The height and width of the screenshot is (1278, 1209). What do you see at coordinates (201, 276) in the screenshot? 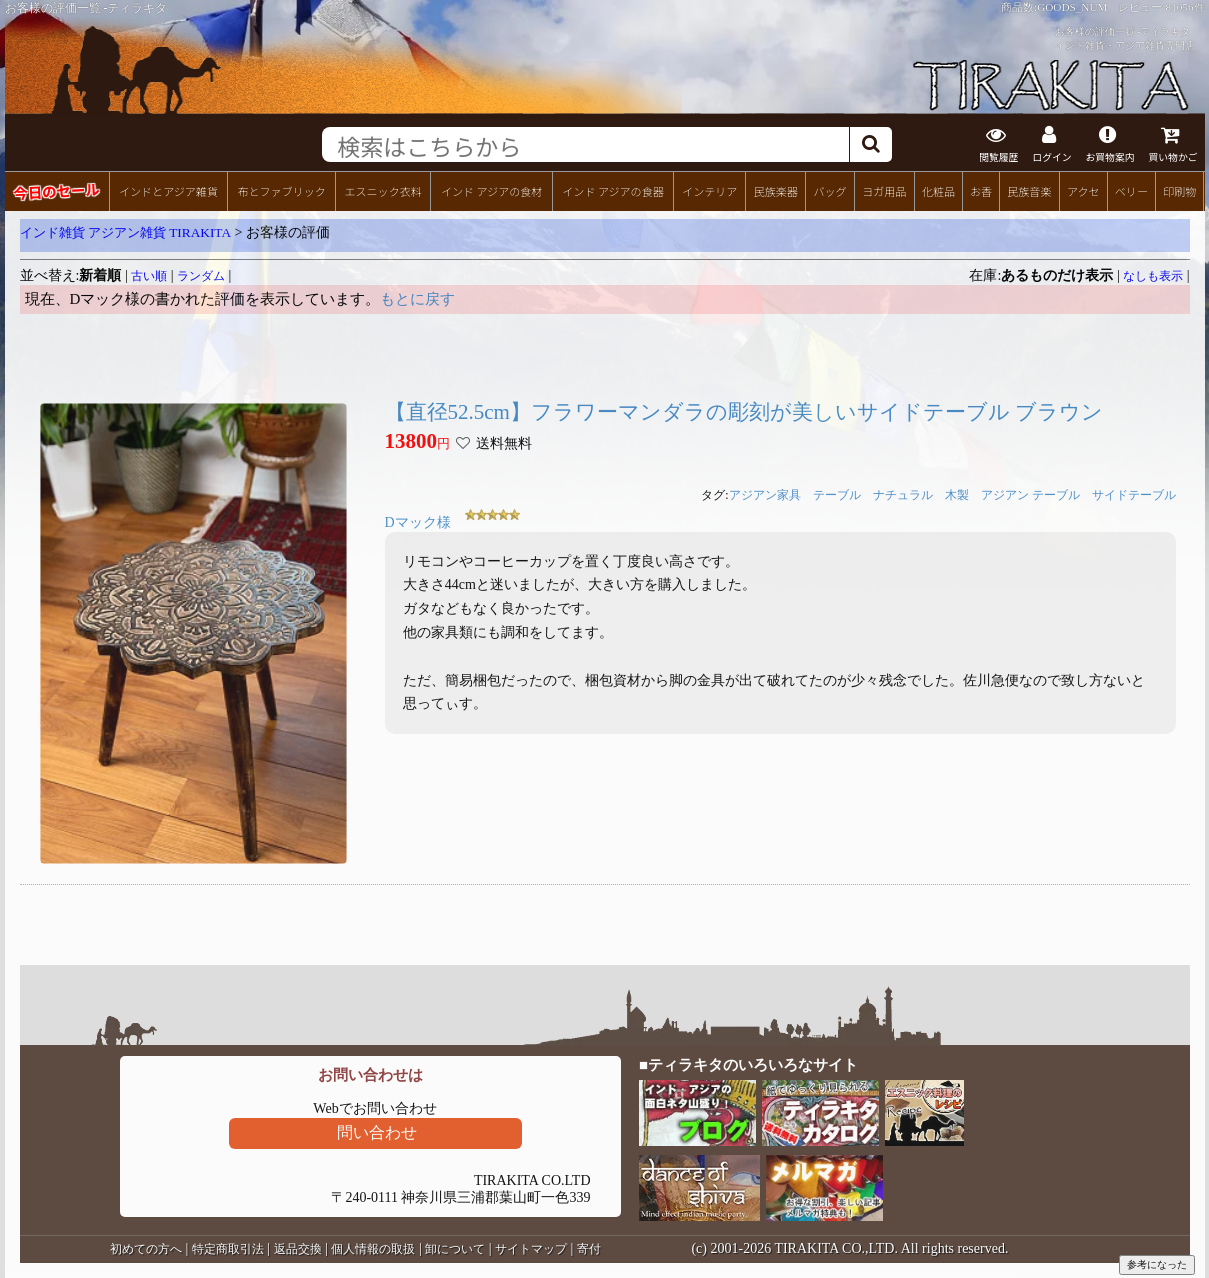
I see `ランダム` at bounding box center [201, 276].